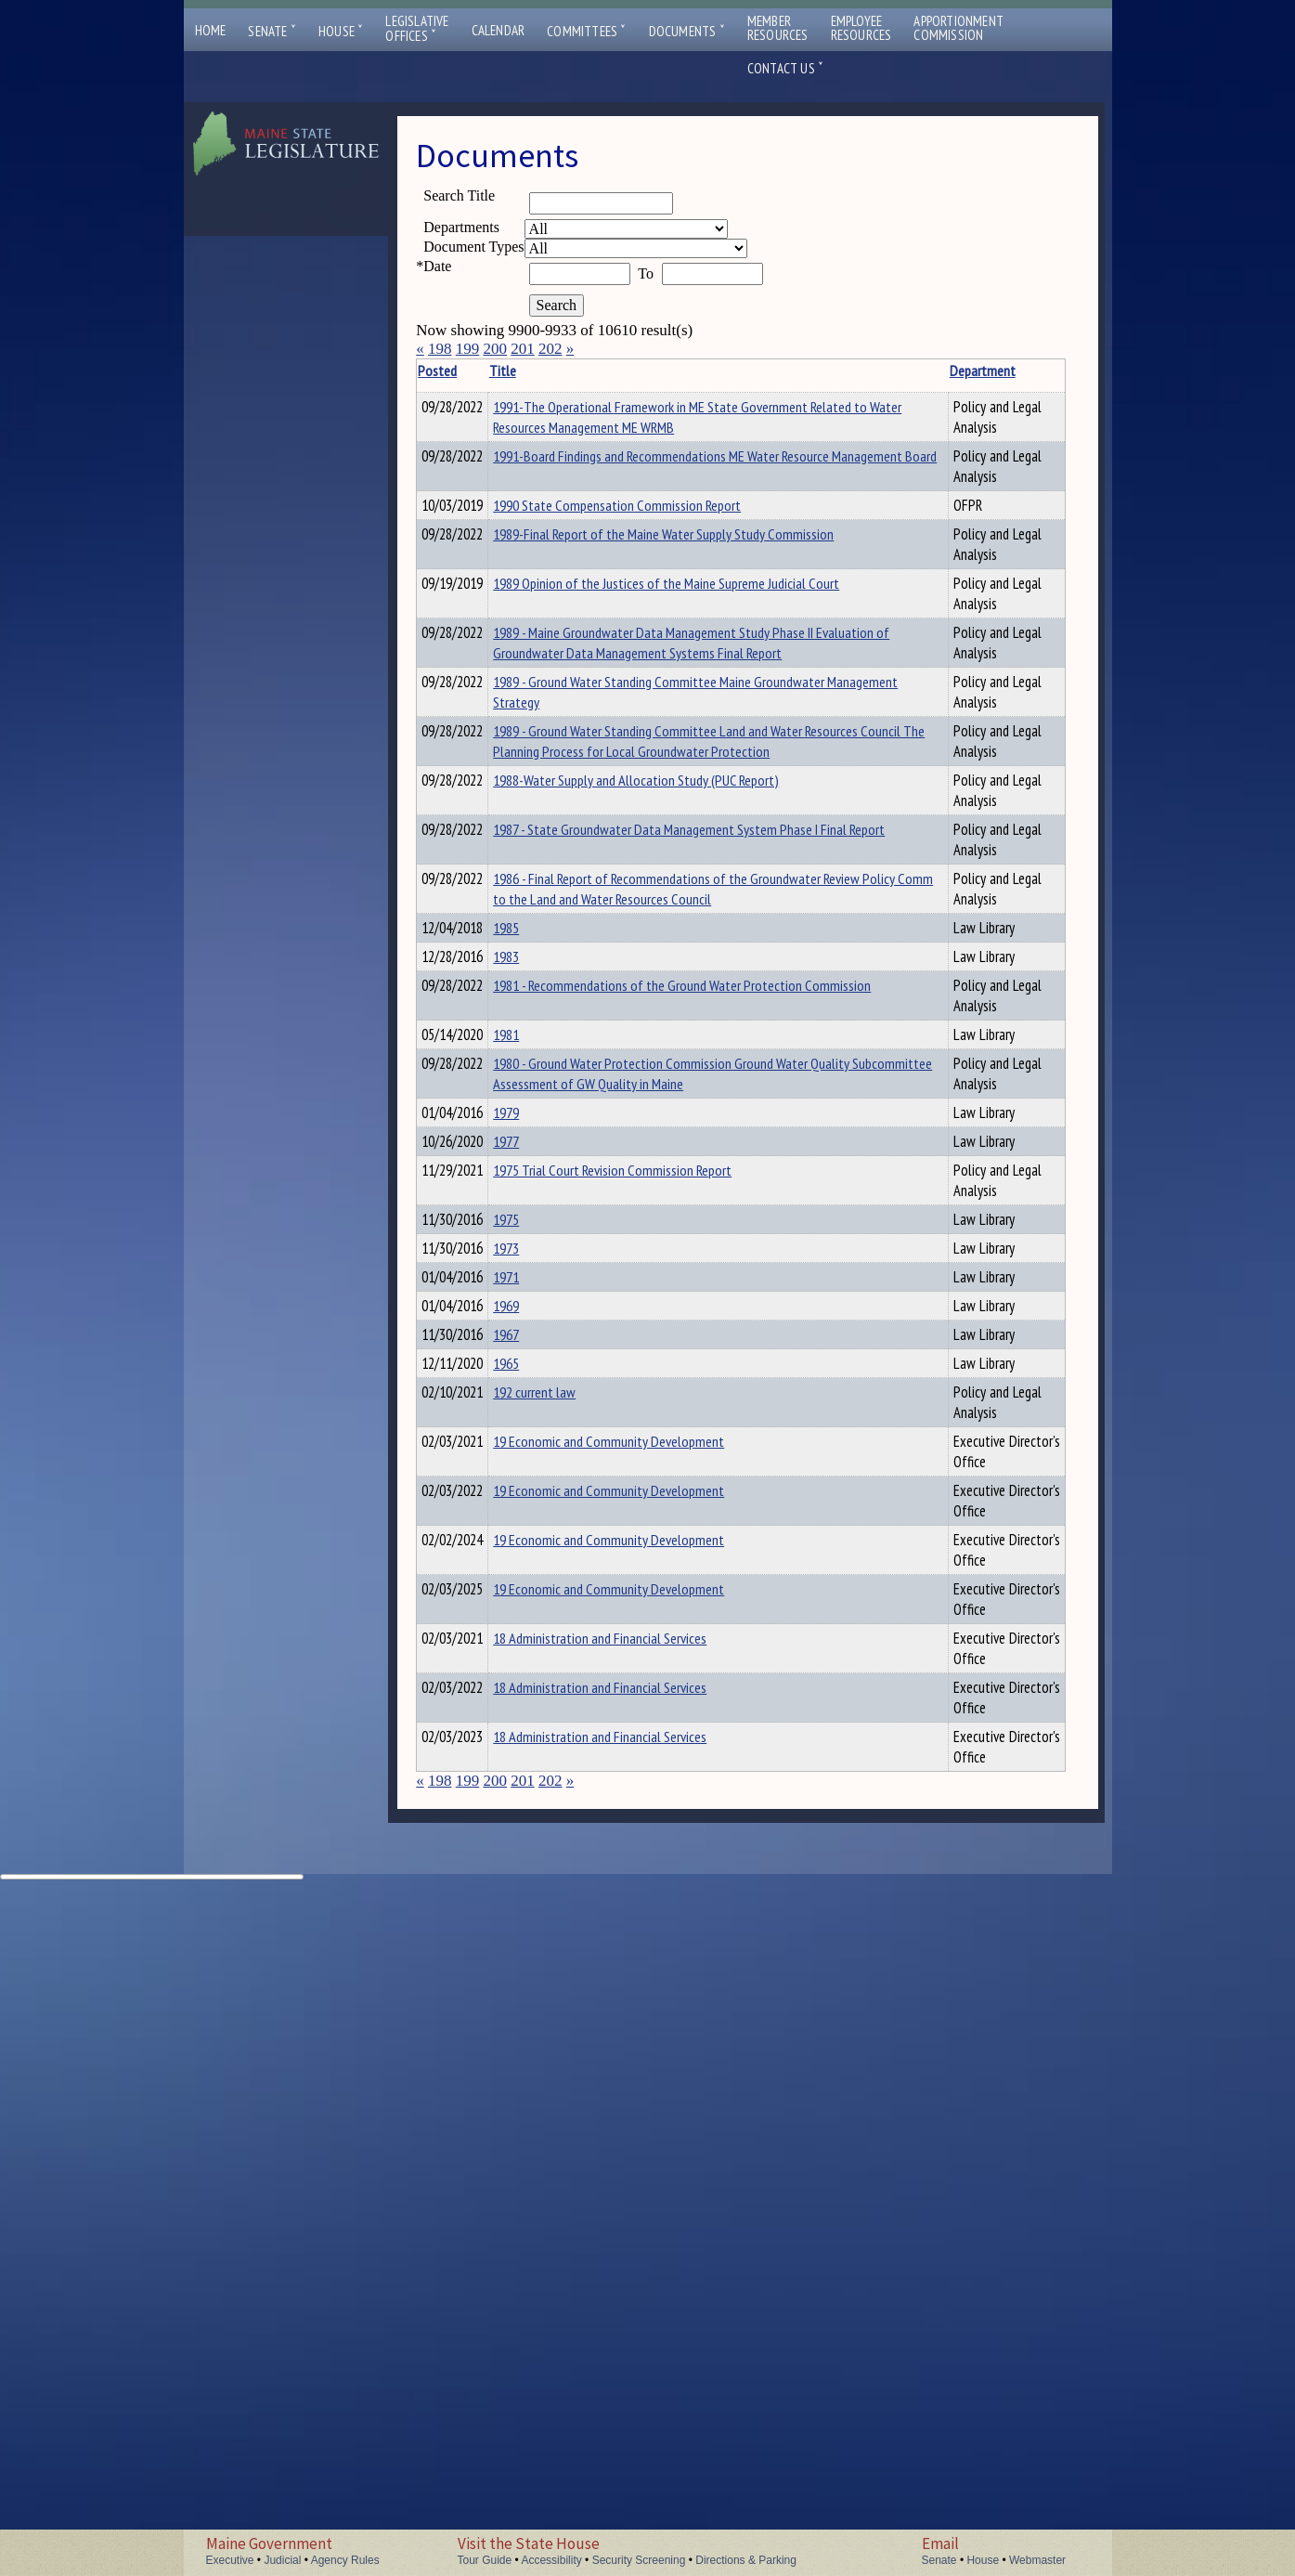  Describe the element at coordinates (535, 1373) in the screenshot. I see `1979` at that location.